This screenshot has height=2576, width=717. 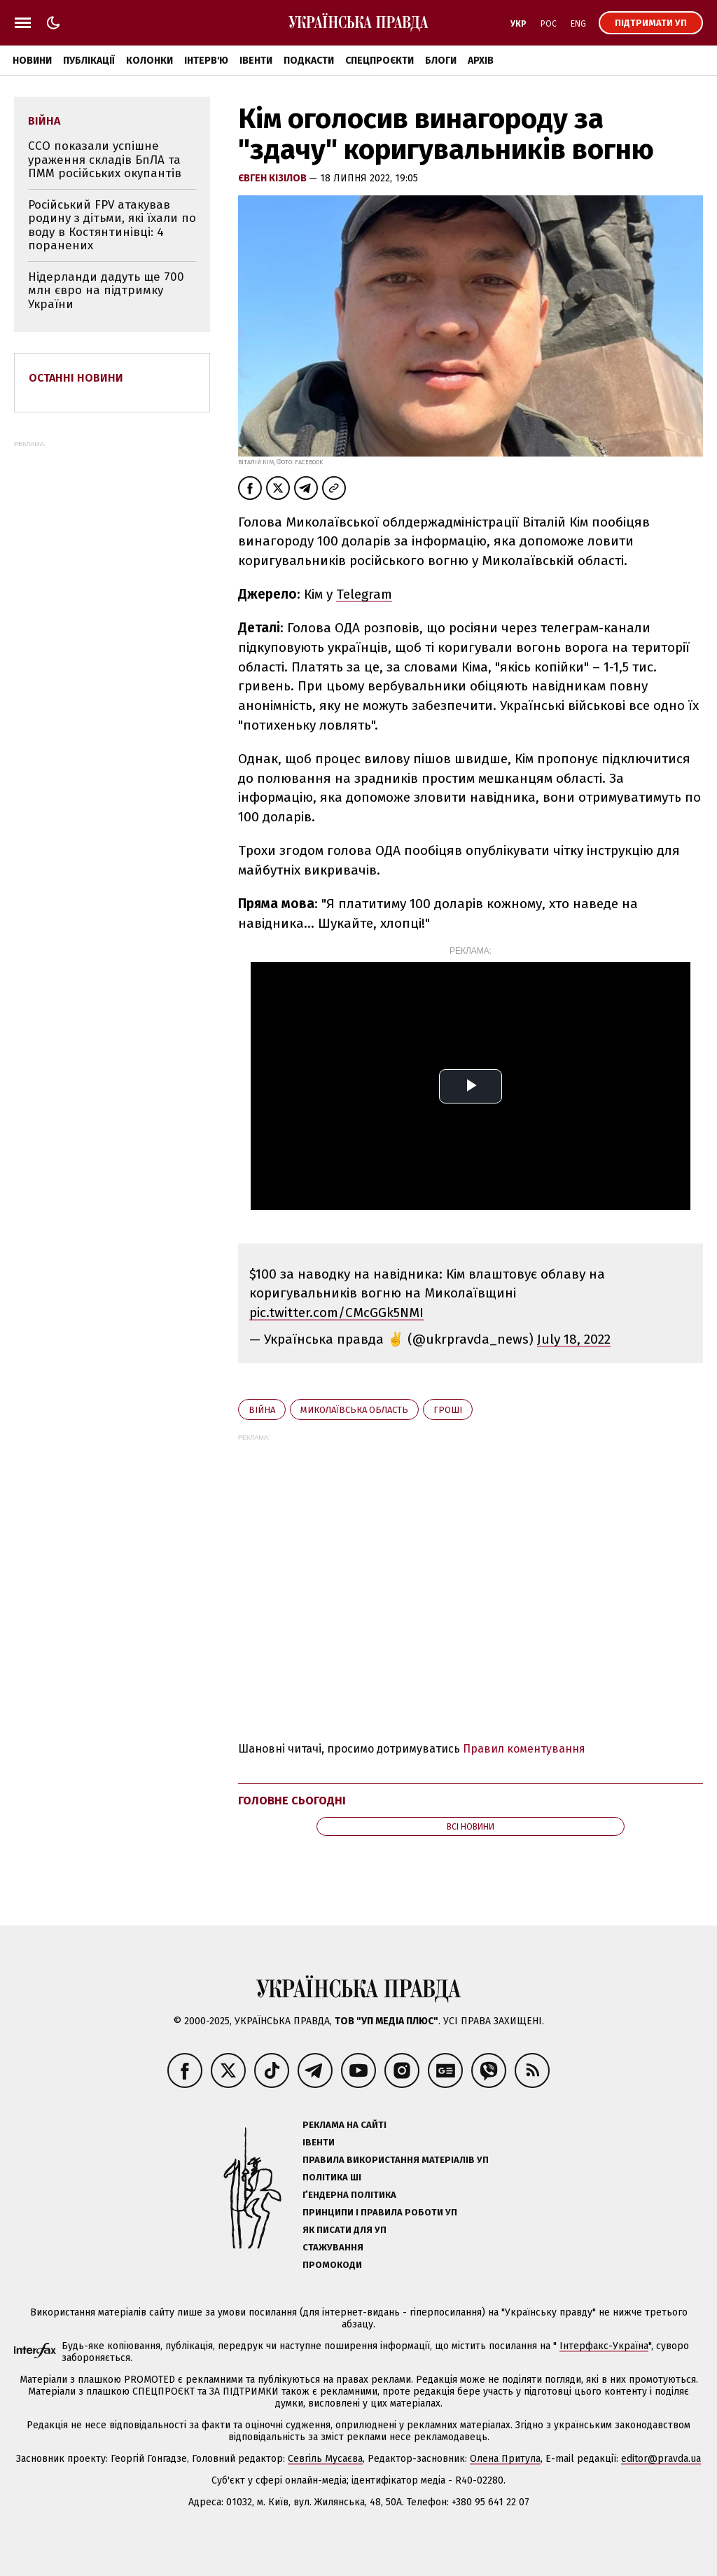 I want to click on Ґендерна політика, so click(x=349, y=2194).